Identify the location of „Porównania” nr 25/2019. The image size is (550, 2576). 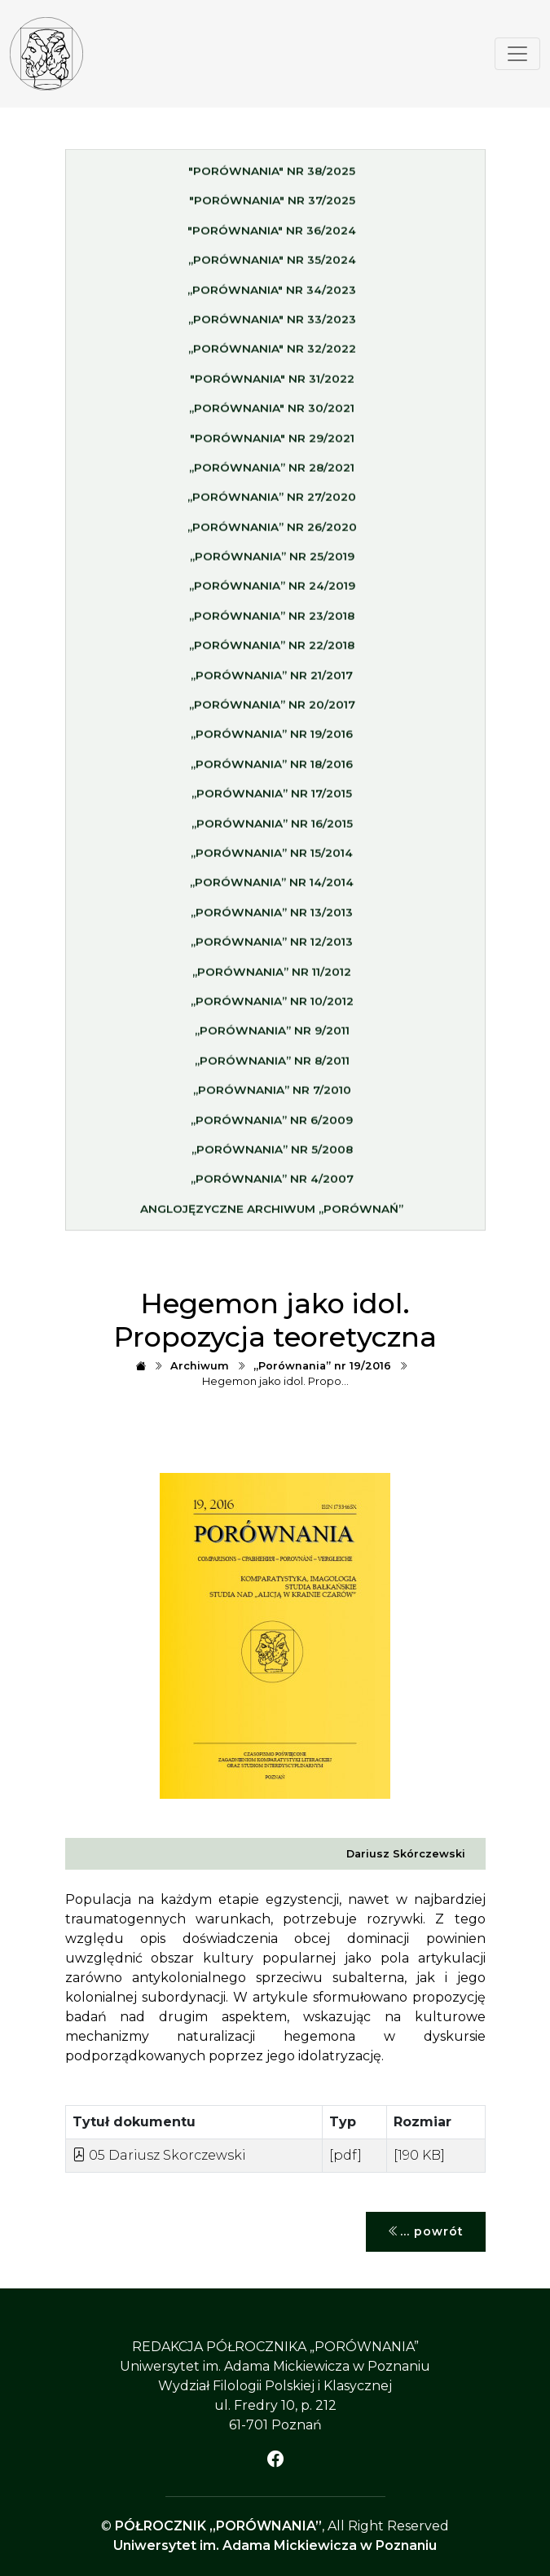
(272, 560).